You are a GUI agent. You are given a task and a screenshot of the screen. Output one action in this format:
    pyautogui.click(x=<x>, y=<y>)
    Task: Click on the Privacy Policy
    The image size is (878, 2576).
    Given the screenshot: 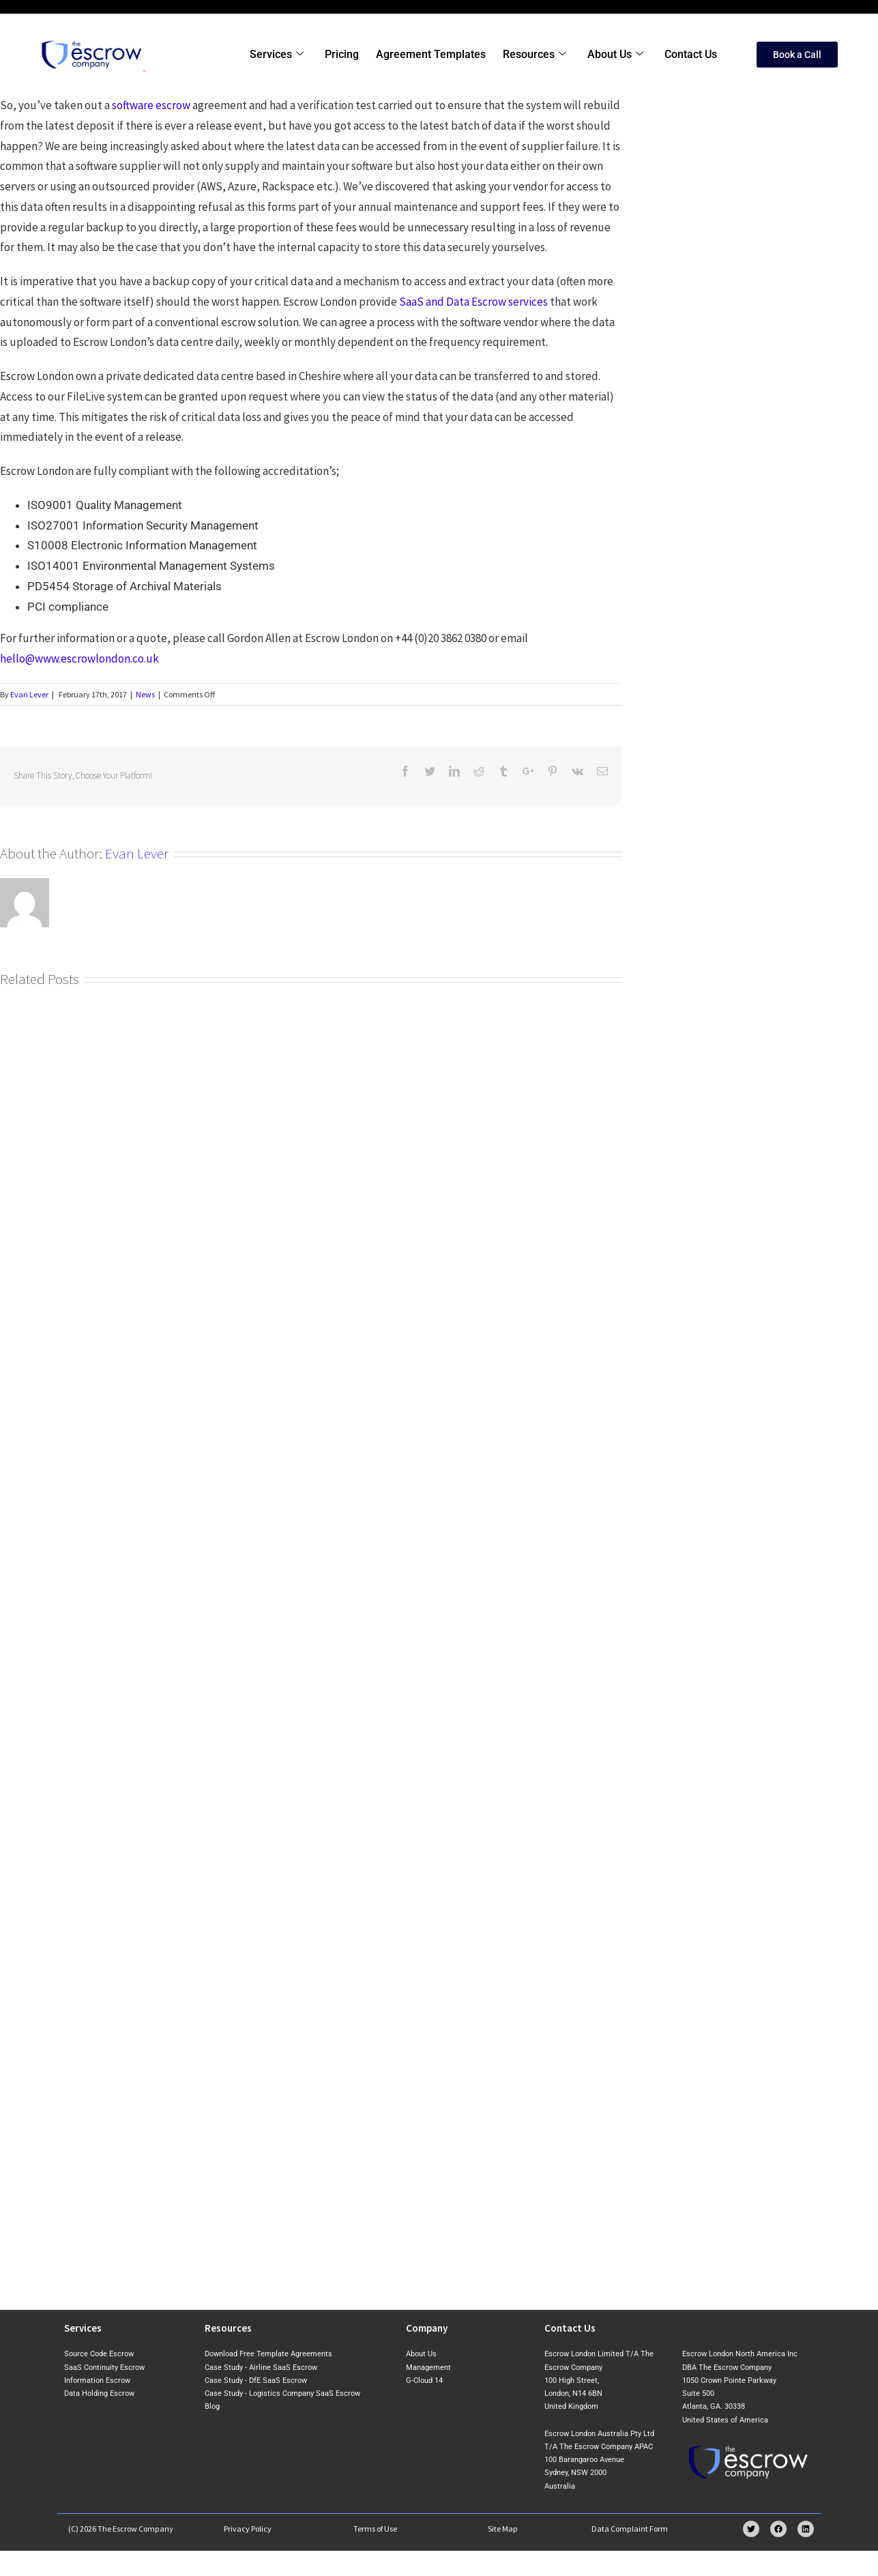 What is the action you would take?
    pyautogui.click(x=248, y=2528)
    